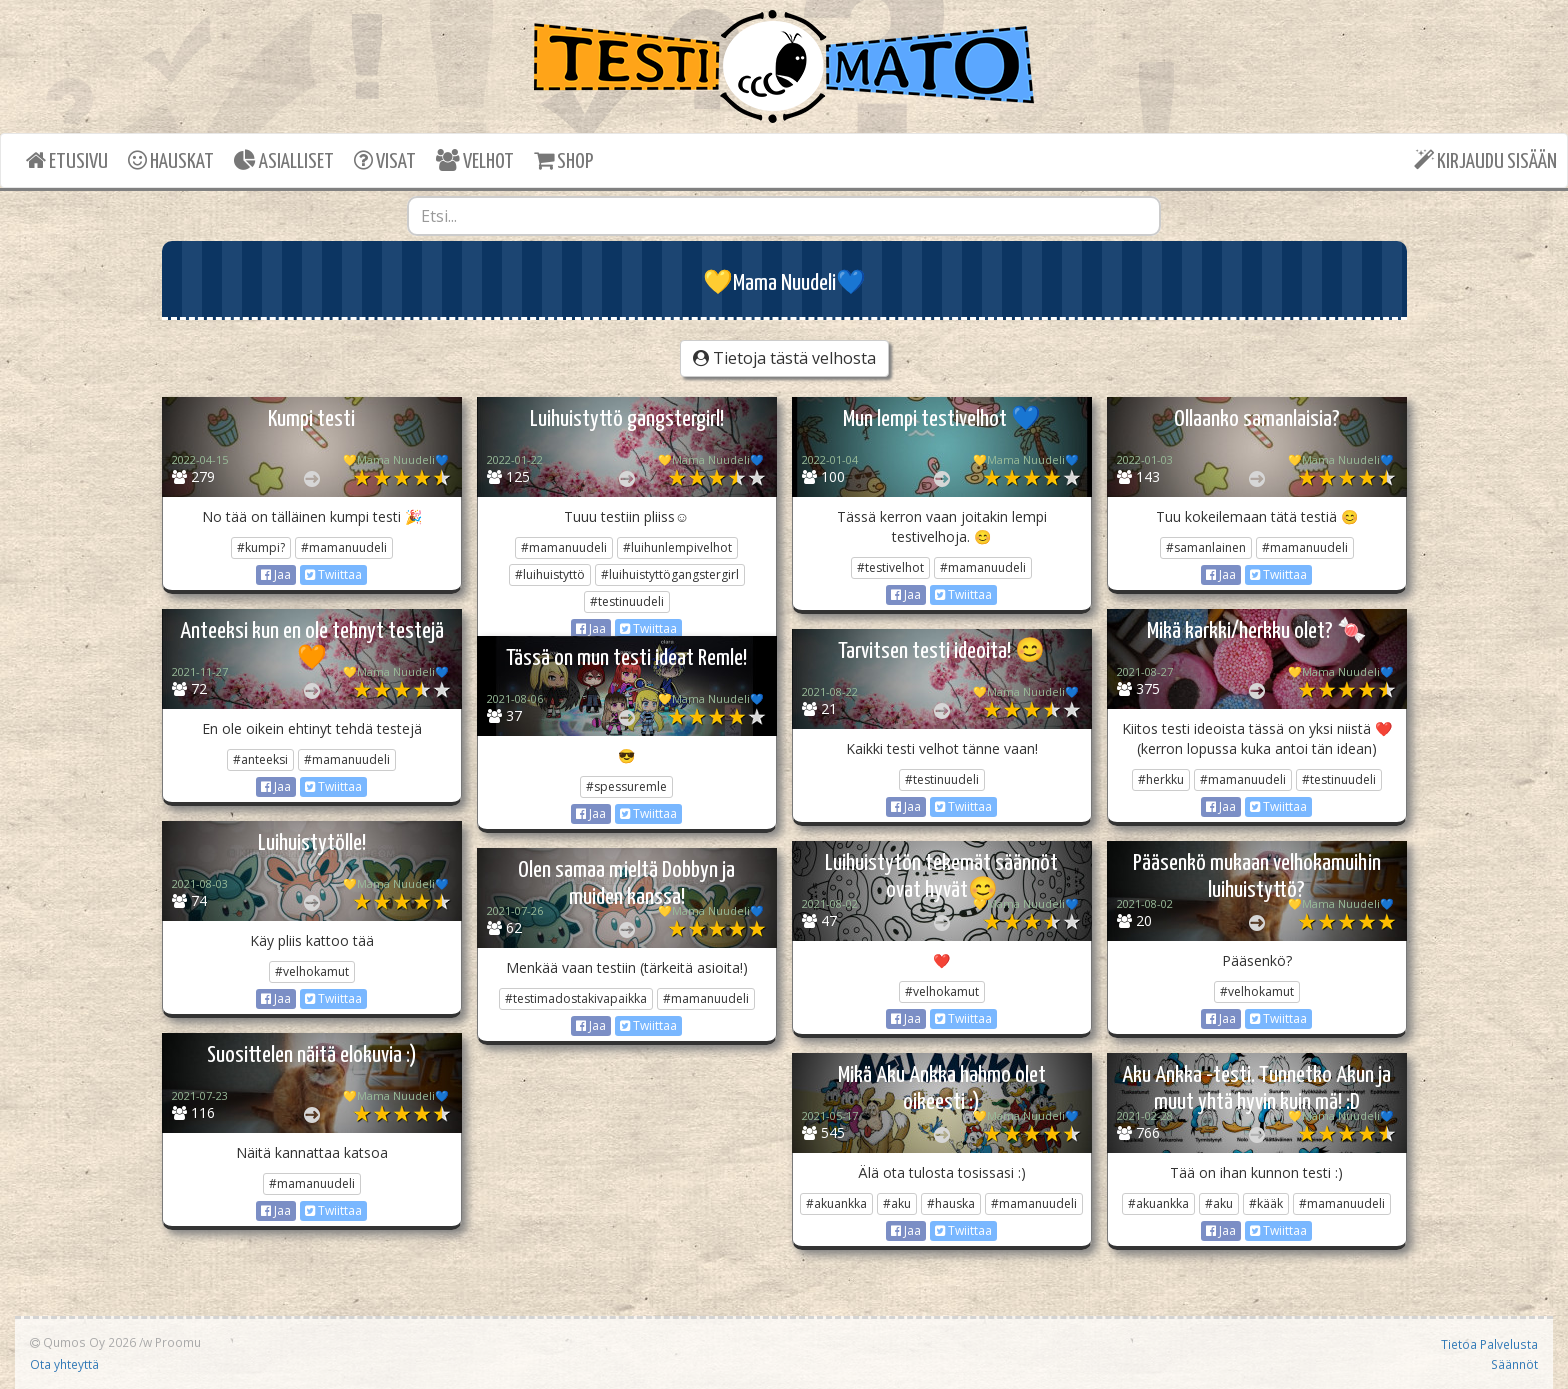 This screenshot has width=1568, height=1389. I want to click on Jaa, so click(276, 574).